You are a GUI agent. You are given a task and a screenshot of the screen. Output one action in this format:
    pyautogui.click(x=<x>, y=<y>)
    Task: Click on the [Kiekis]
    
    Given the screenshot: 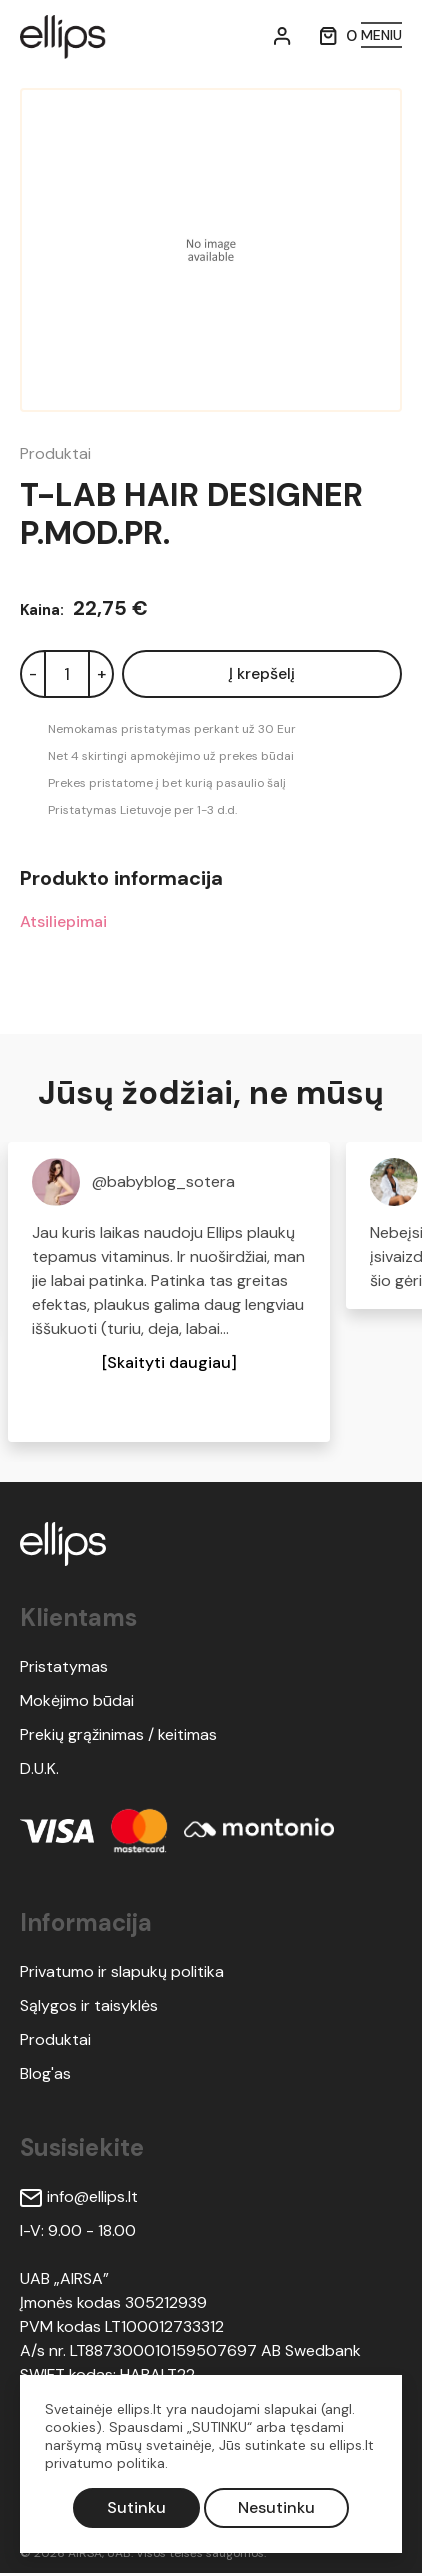 What is the action you would take?
    pyautogui.click(x=67, y=674)
    